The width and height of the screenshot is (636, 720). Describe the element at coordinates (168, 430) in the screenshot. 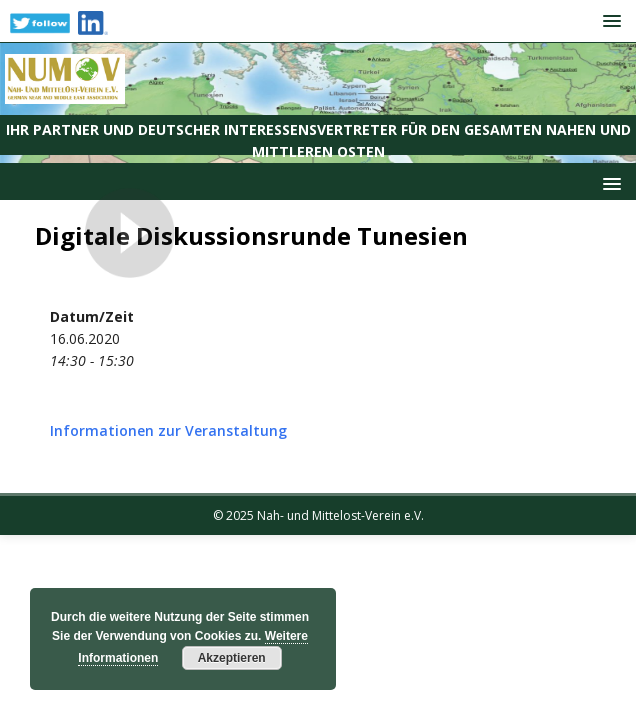

I see `Informationen zur Veranstaltung` at that location.